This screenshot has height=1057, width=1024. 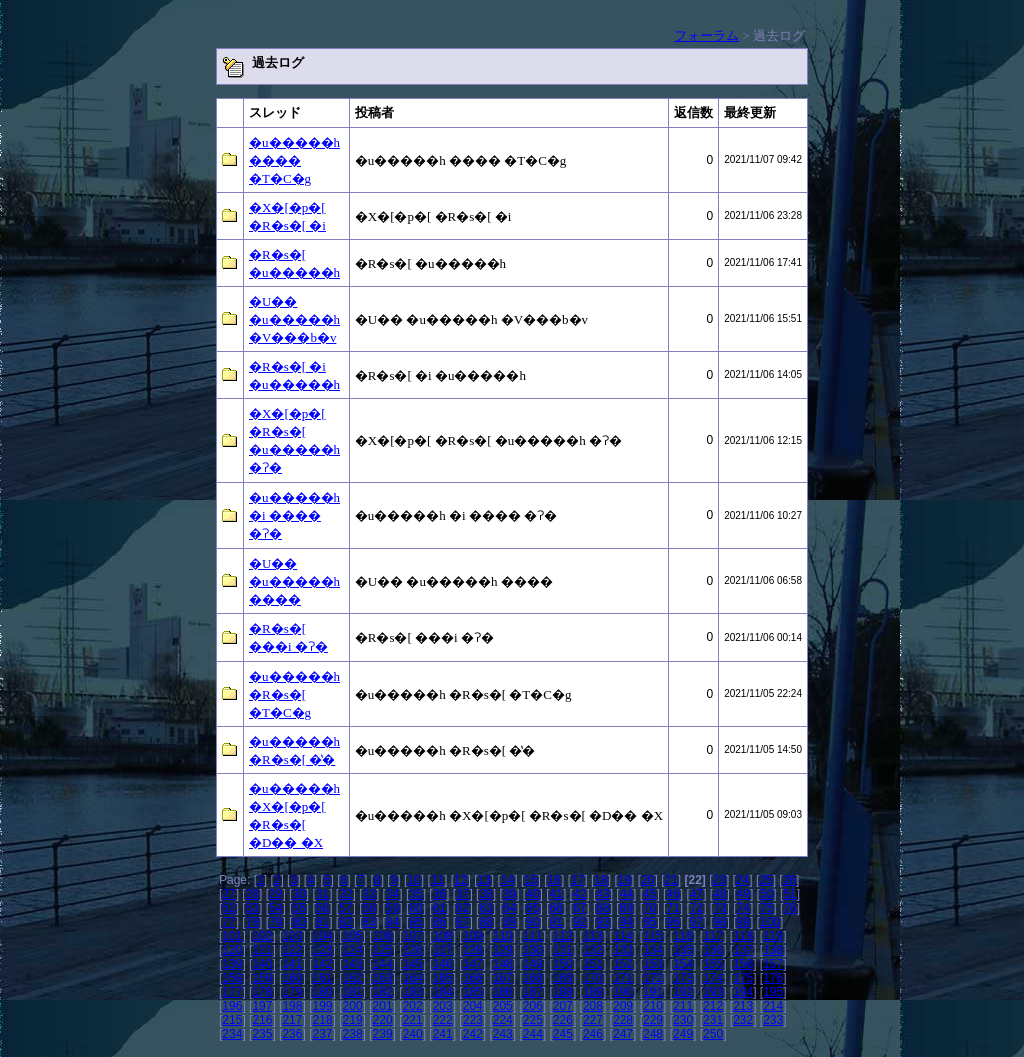 What do you see at coordinates (439, 922) in the screenshot?
I see `86` at bounding box center [439, 922].